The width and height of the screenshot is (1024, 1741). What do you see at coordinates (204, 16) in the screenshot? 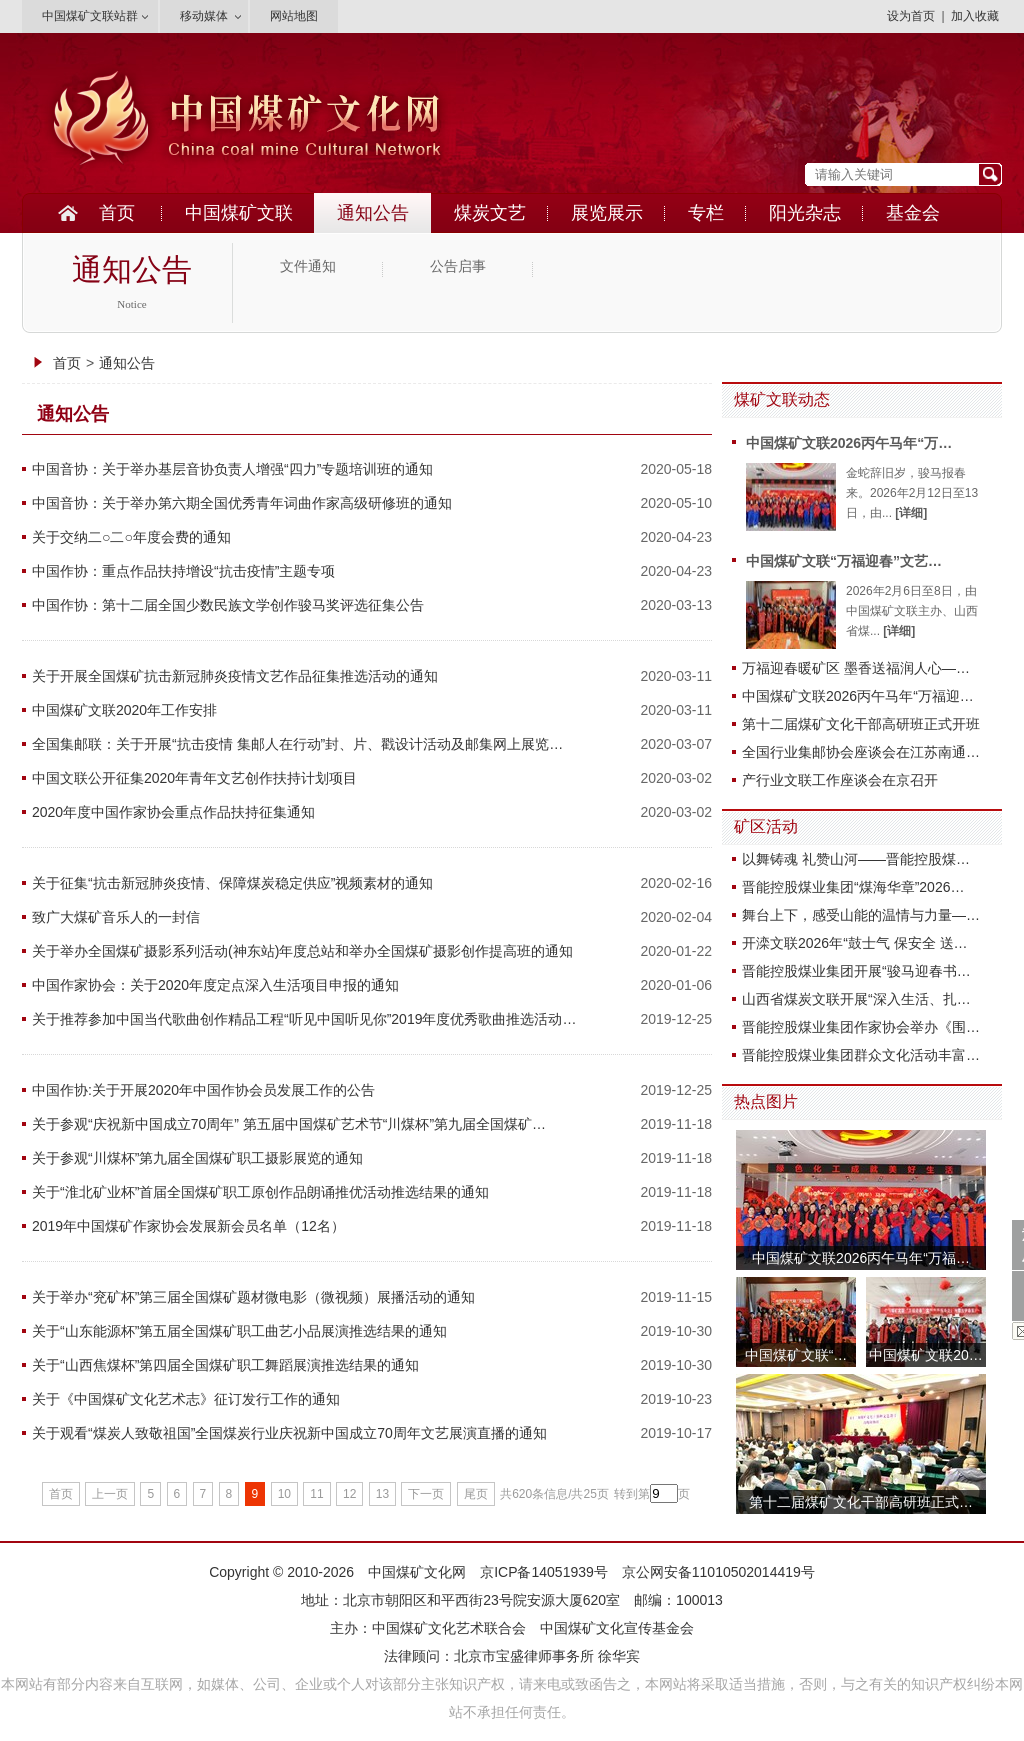
I see `移动媒体` at bounding box center [204, 16].